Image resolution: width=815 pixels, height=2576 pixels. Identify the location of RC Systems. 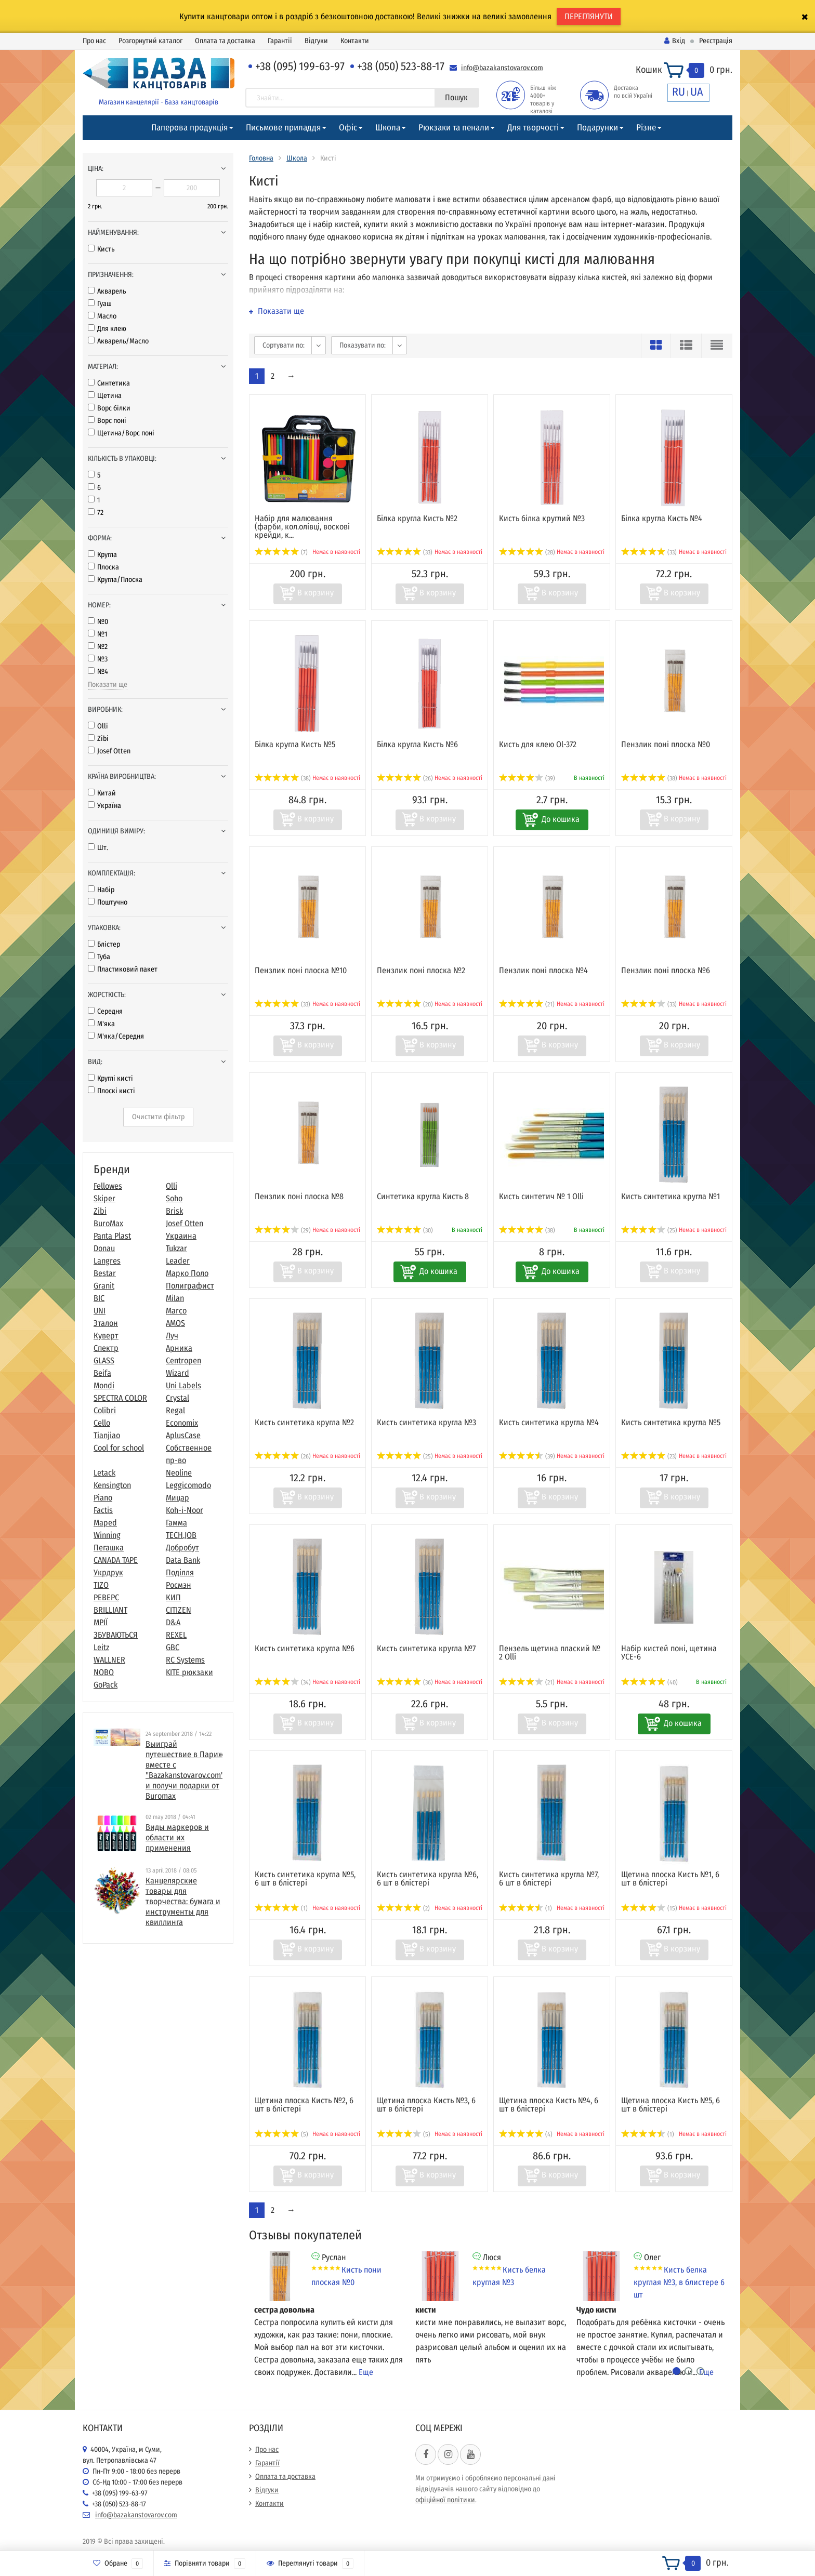
(185, 1660).